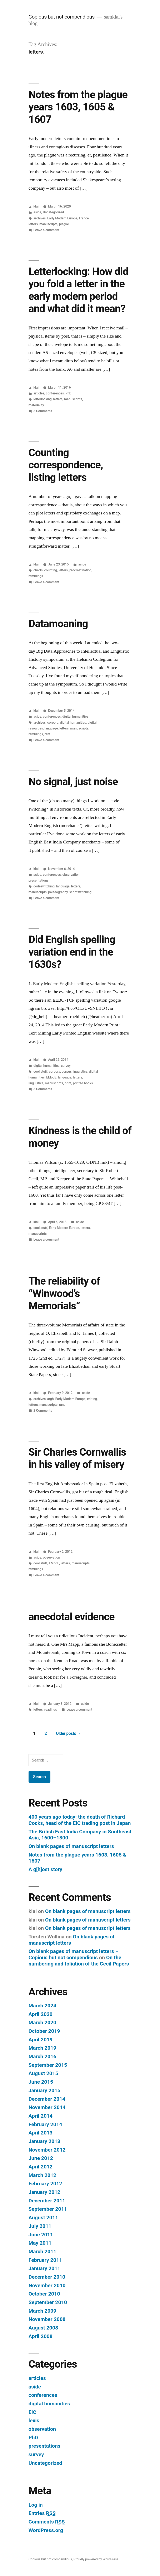 The height and width of the screenshot is (2576, 160). I want to click on On the numbering and foliation of the Cecil Papers, so click(79, 1960).